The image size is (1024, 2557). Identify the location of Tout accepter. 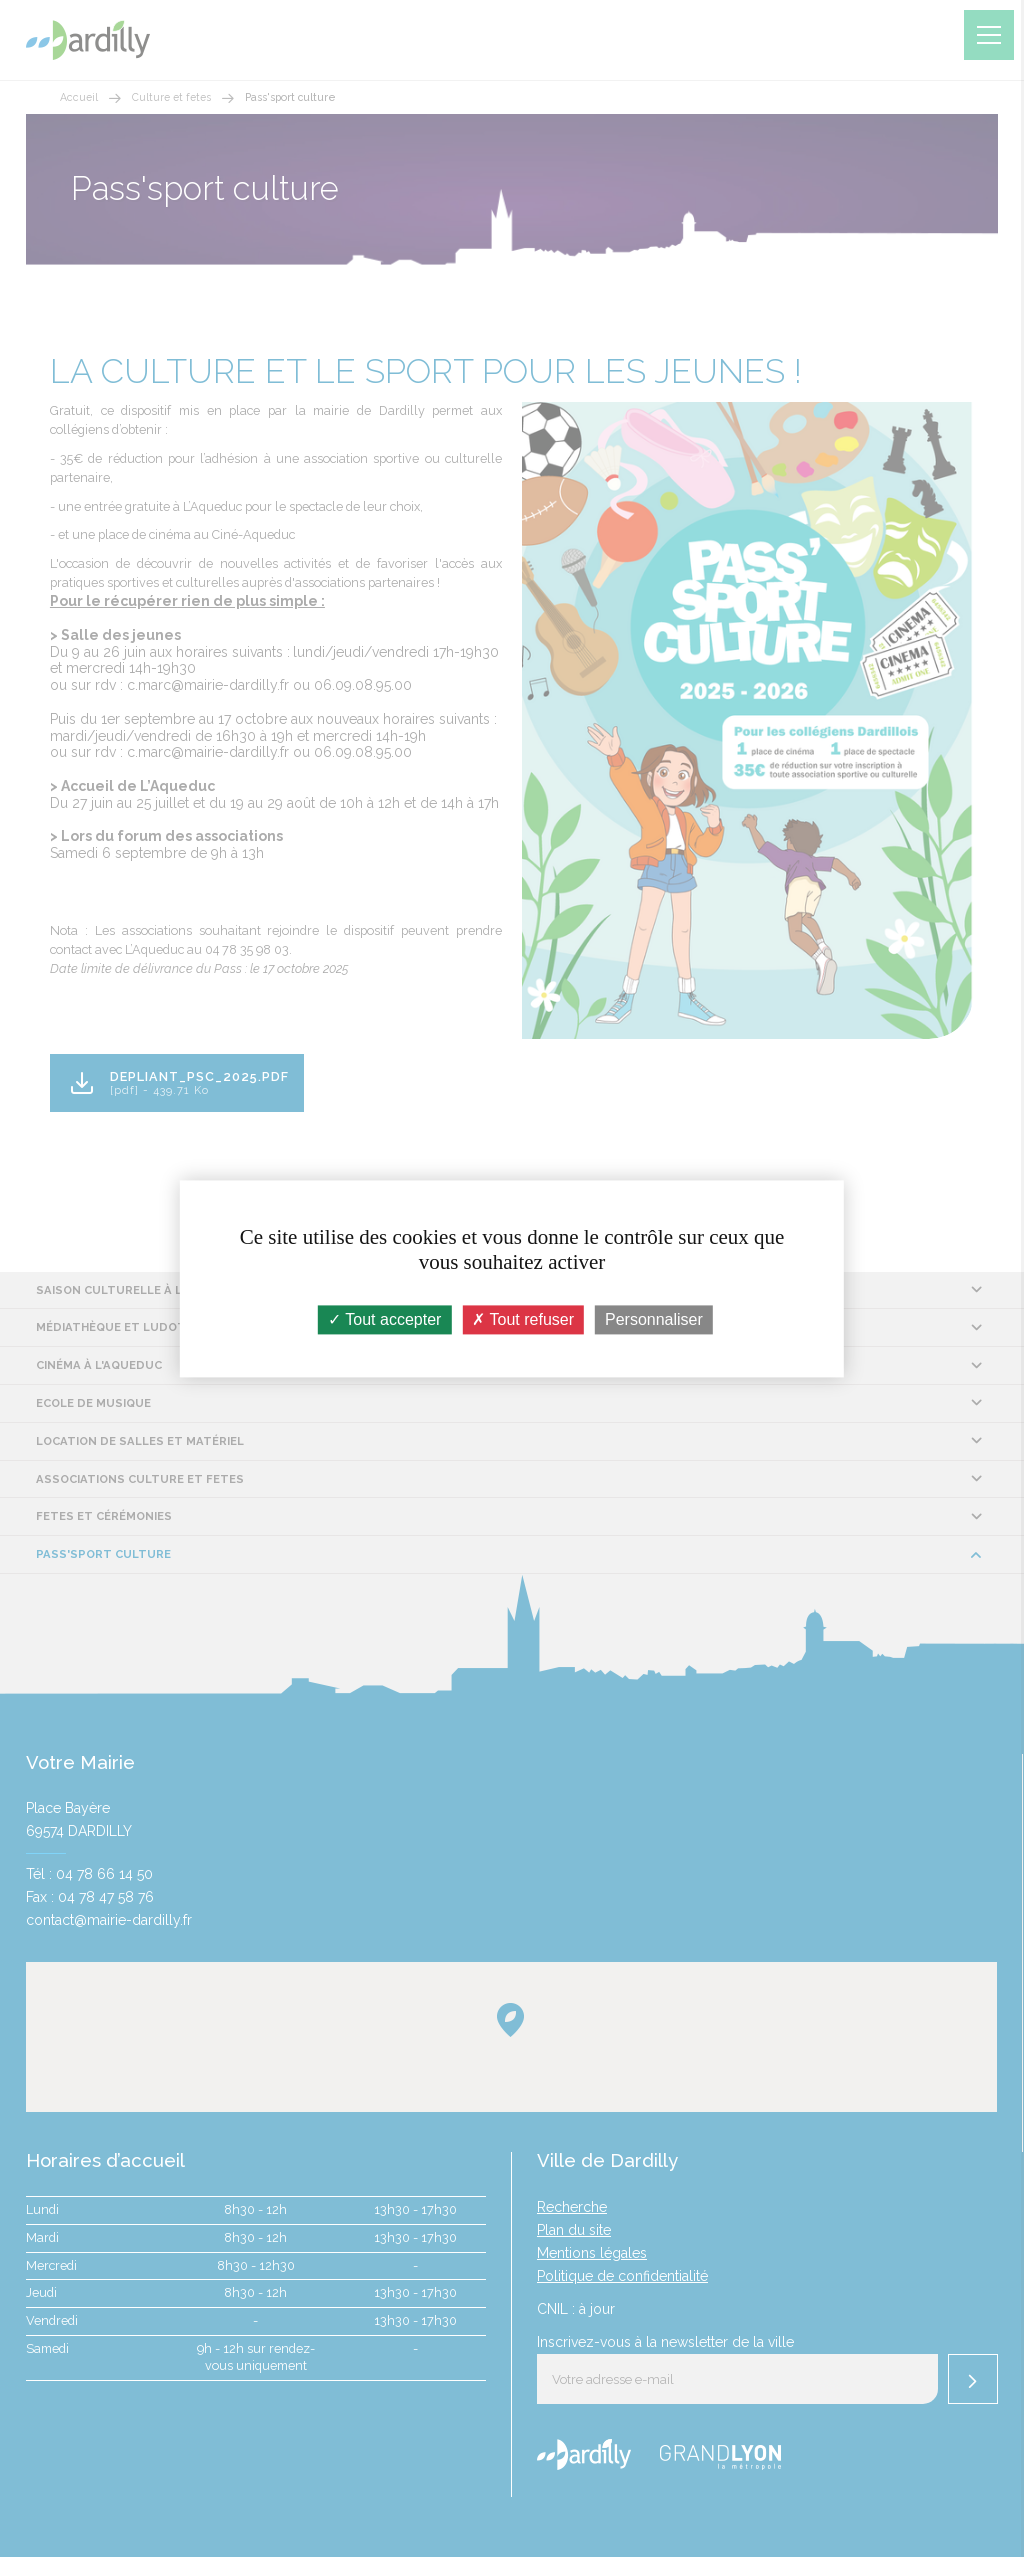
(384, 1319).